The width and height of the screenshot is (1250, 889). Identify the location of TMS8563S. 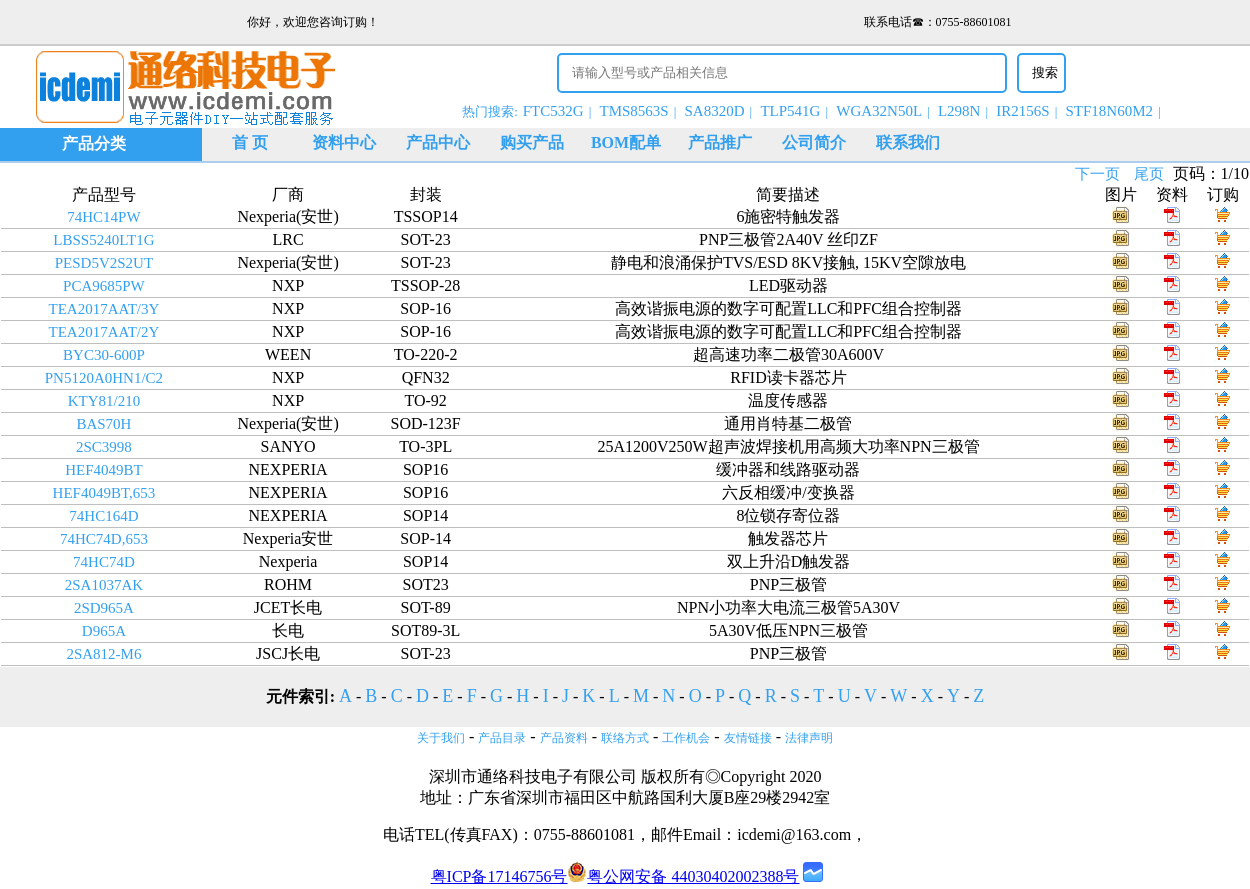
(633, 111).